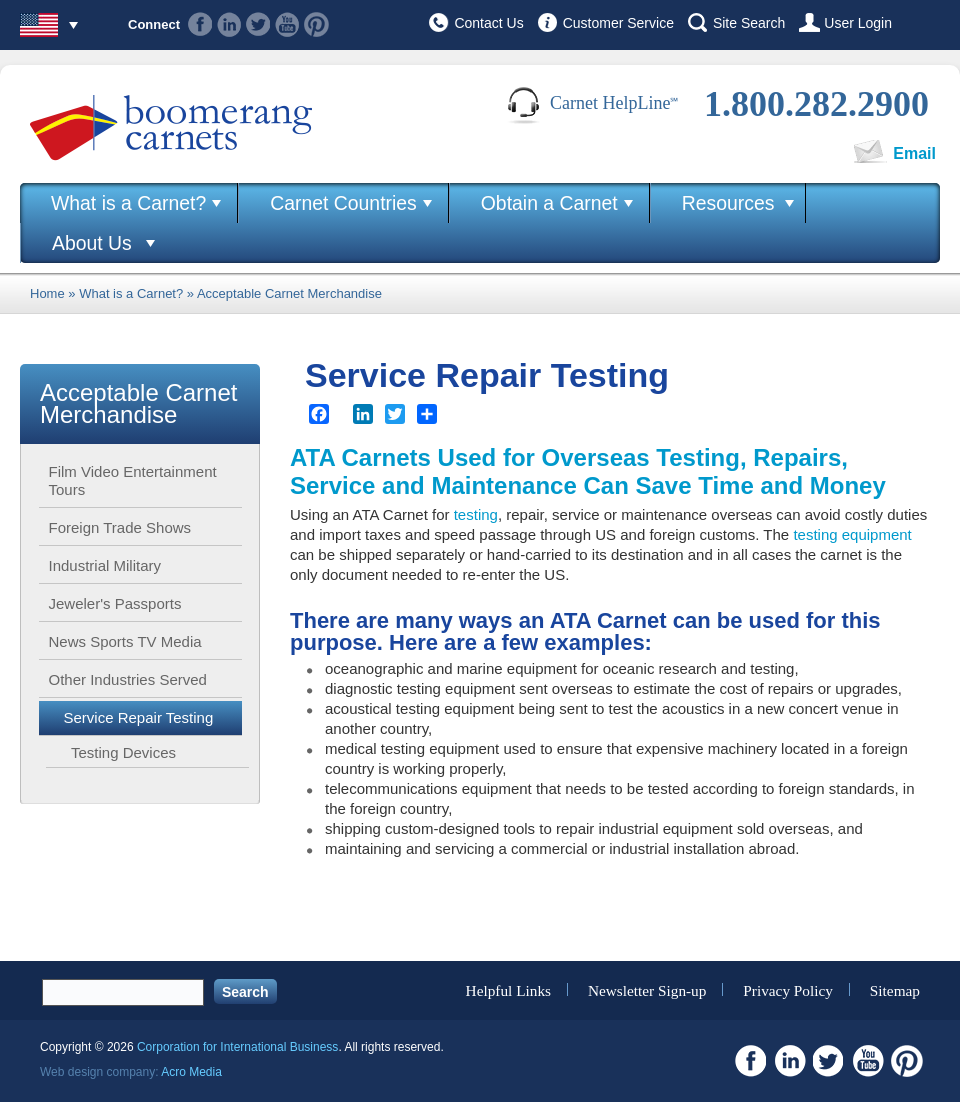 The height and width of the screenshot is (1102, 960). What do you see at coordinates (858, 23) in the screenshot?
I see `User Login` at bounding box center [858, 23].